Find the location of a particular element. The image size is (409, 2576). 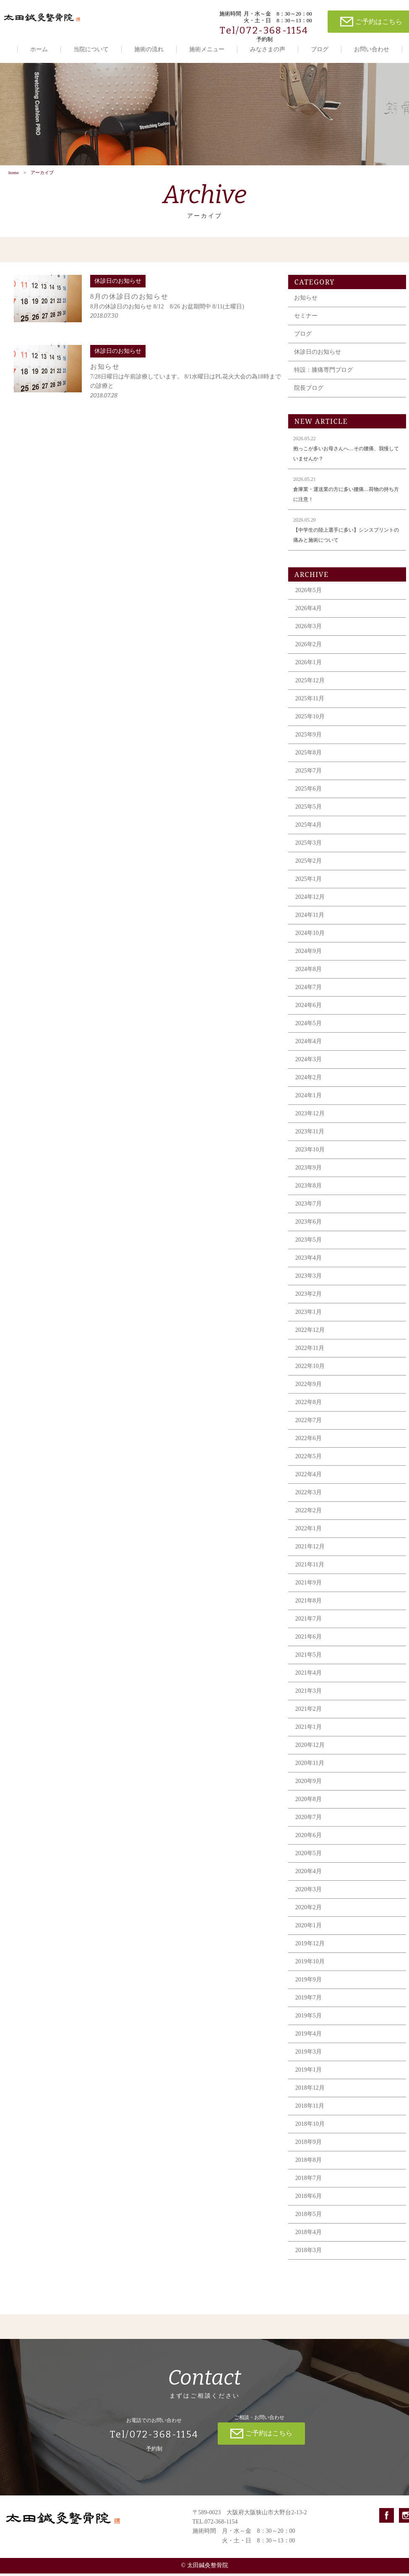

特設：膝痛専門ブログ is located at coordinates (326, 372).